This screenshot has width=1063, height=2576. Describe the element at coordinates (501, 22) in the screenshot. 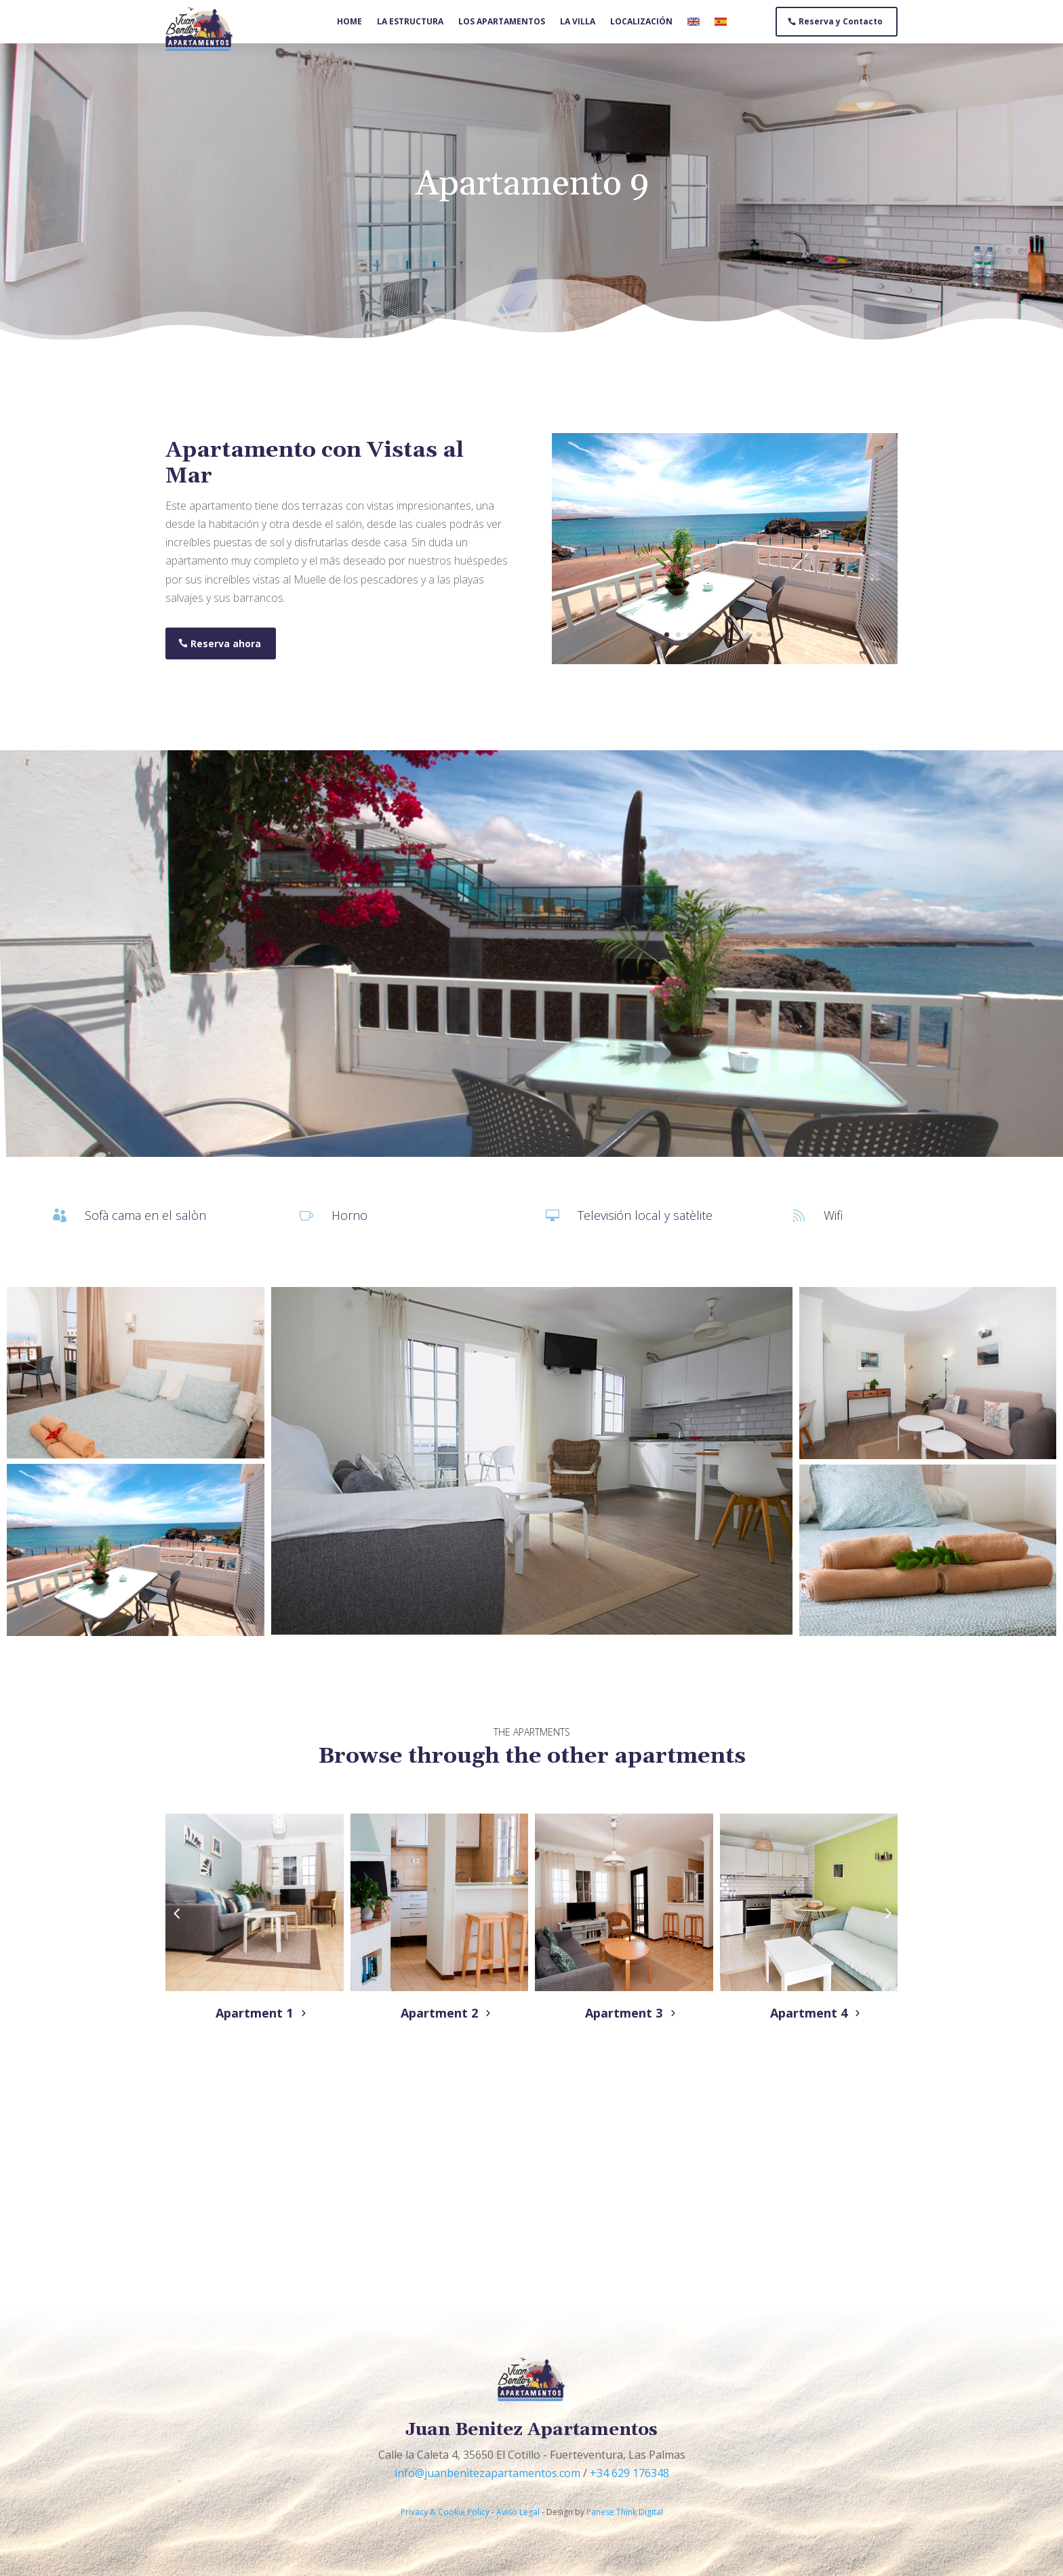

I see `Los apartamentos` at that location.